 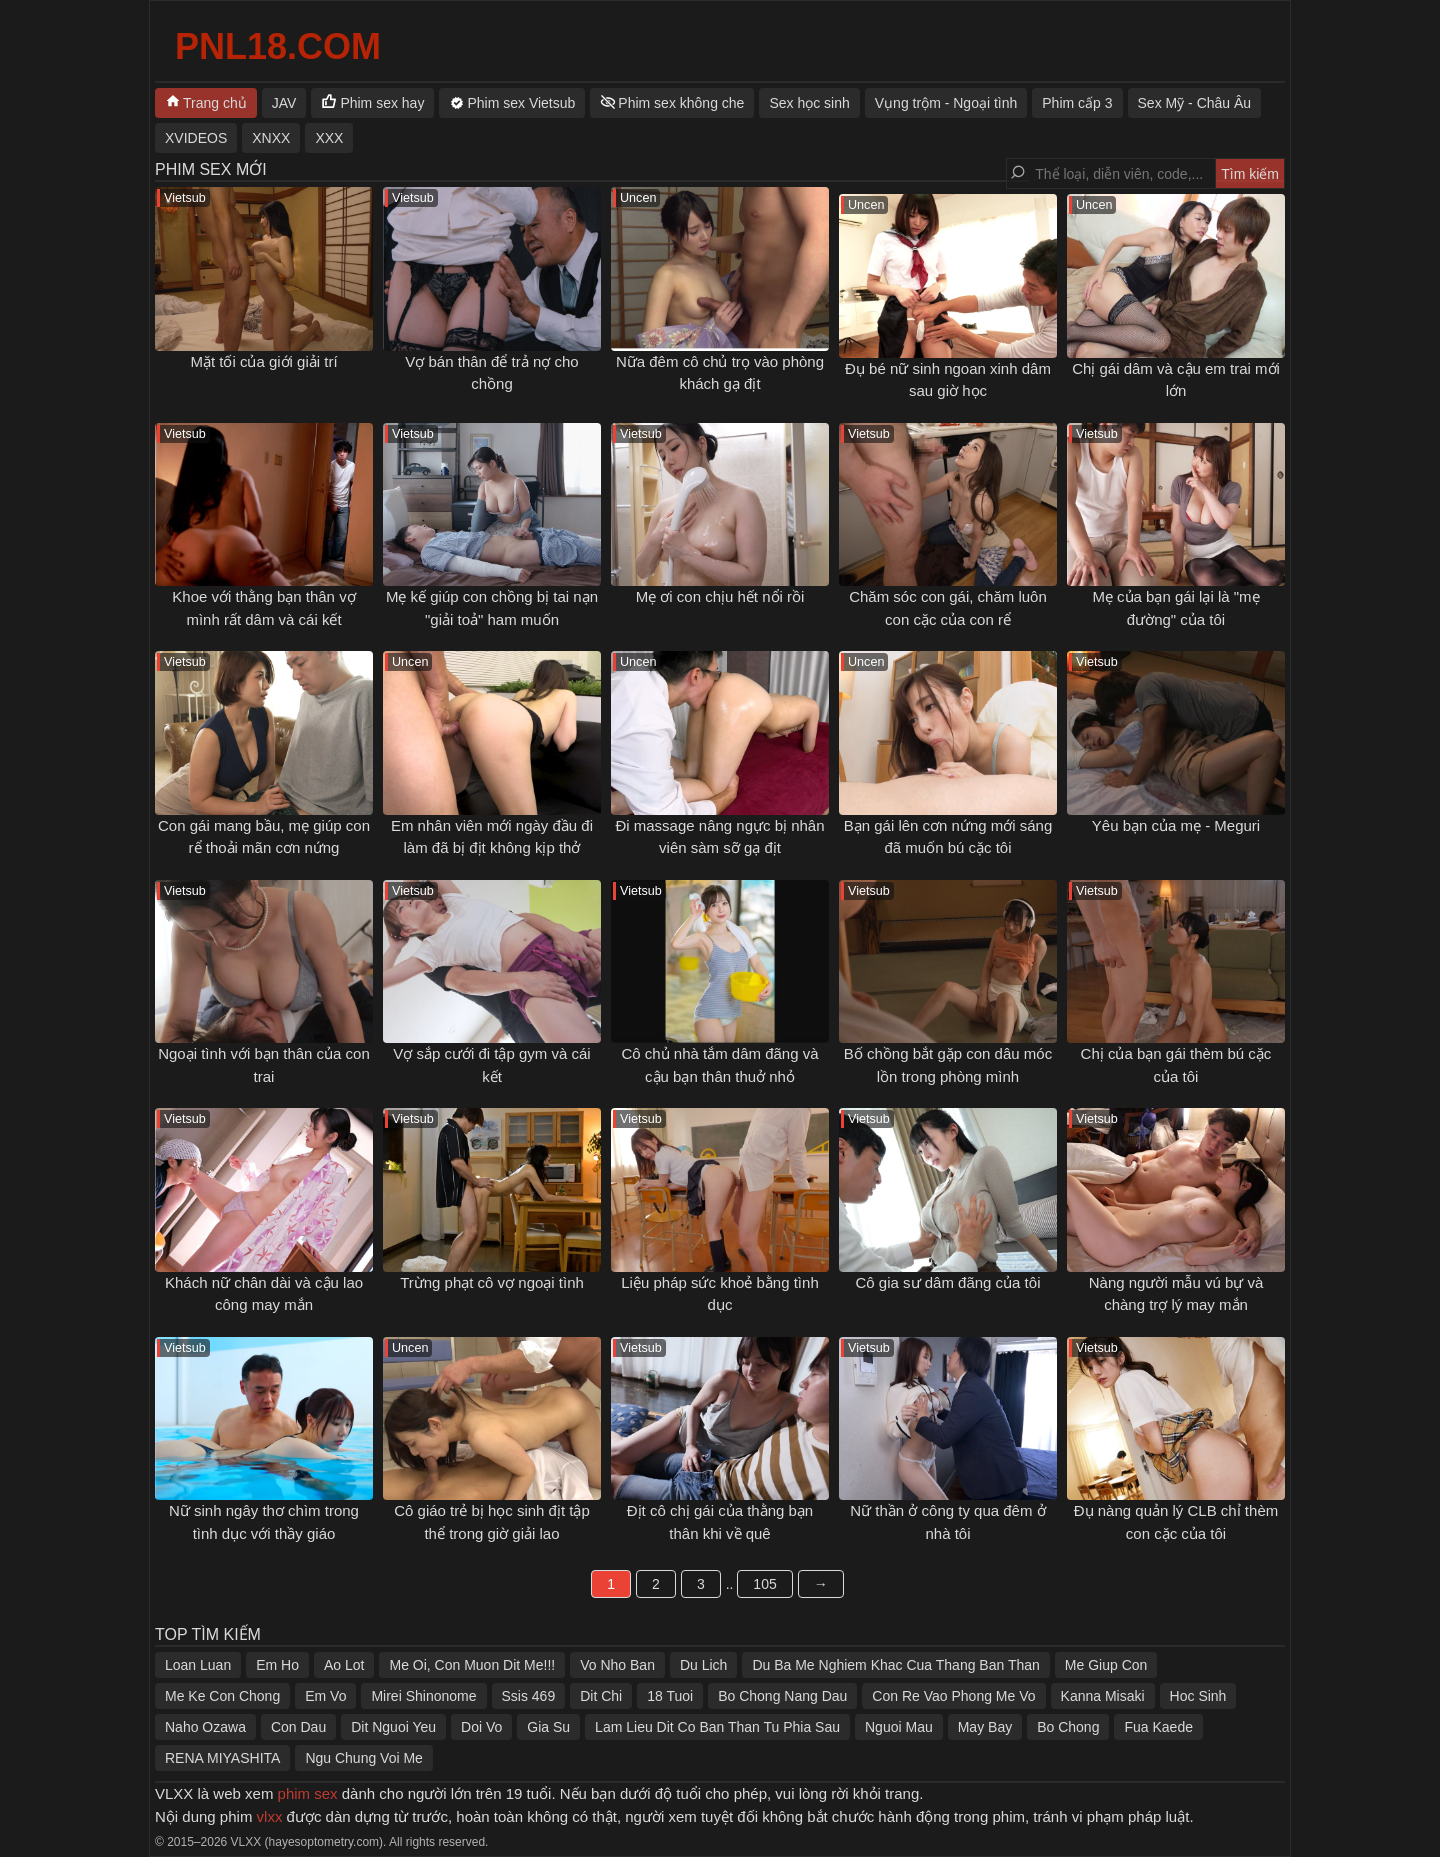 What do you see at coordinates (809, 103) in the screenshot?
I see `Sex học sinh` at bounding box center [809, 103].